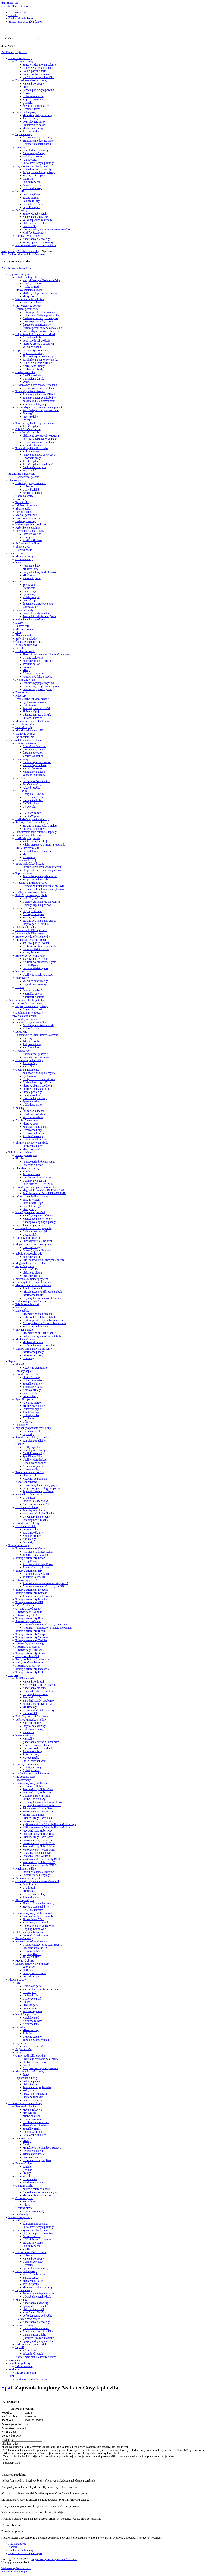 The height and width of the screenshot is (2576, 214). I want to click on Prídavné stoly Hobis Cross, so click(38, 1836).